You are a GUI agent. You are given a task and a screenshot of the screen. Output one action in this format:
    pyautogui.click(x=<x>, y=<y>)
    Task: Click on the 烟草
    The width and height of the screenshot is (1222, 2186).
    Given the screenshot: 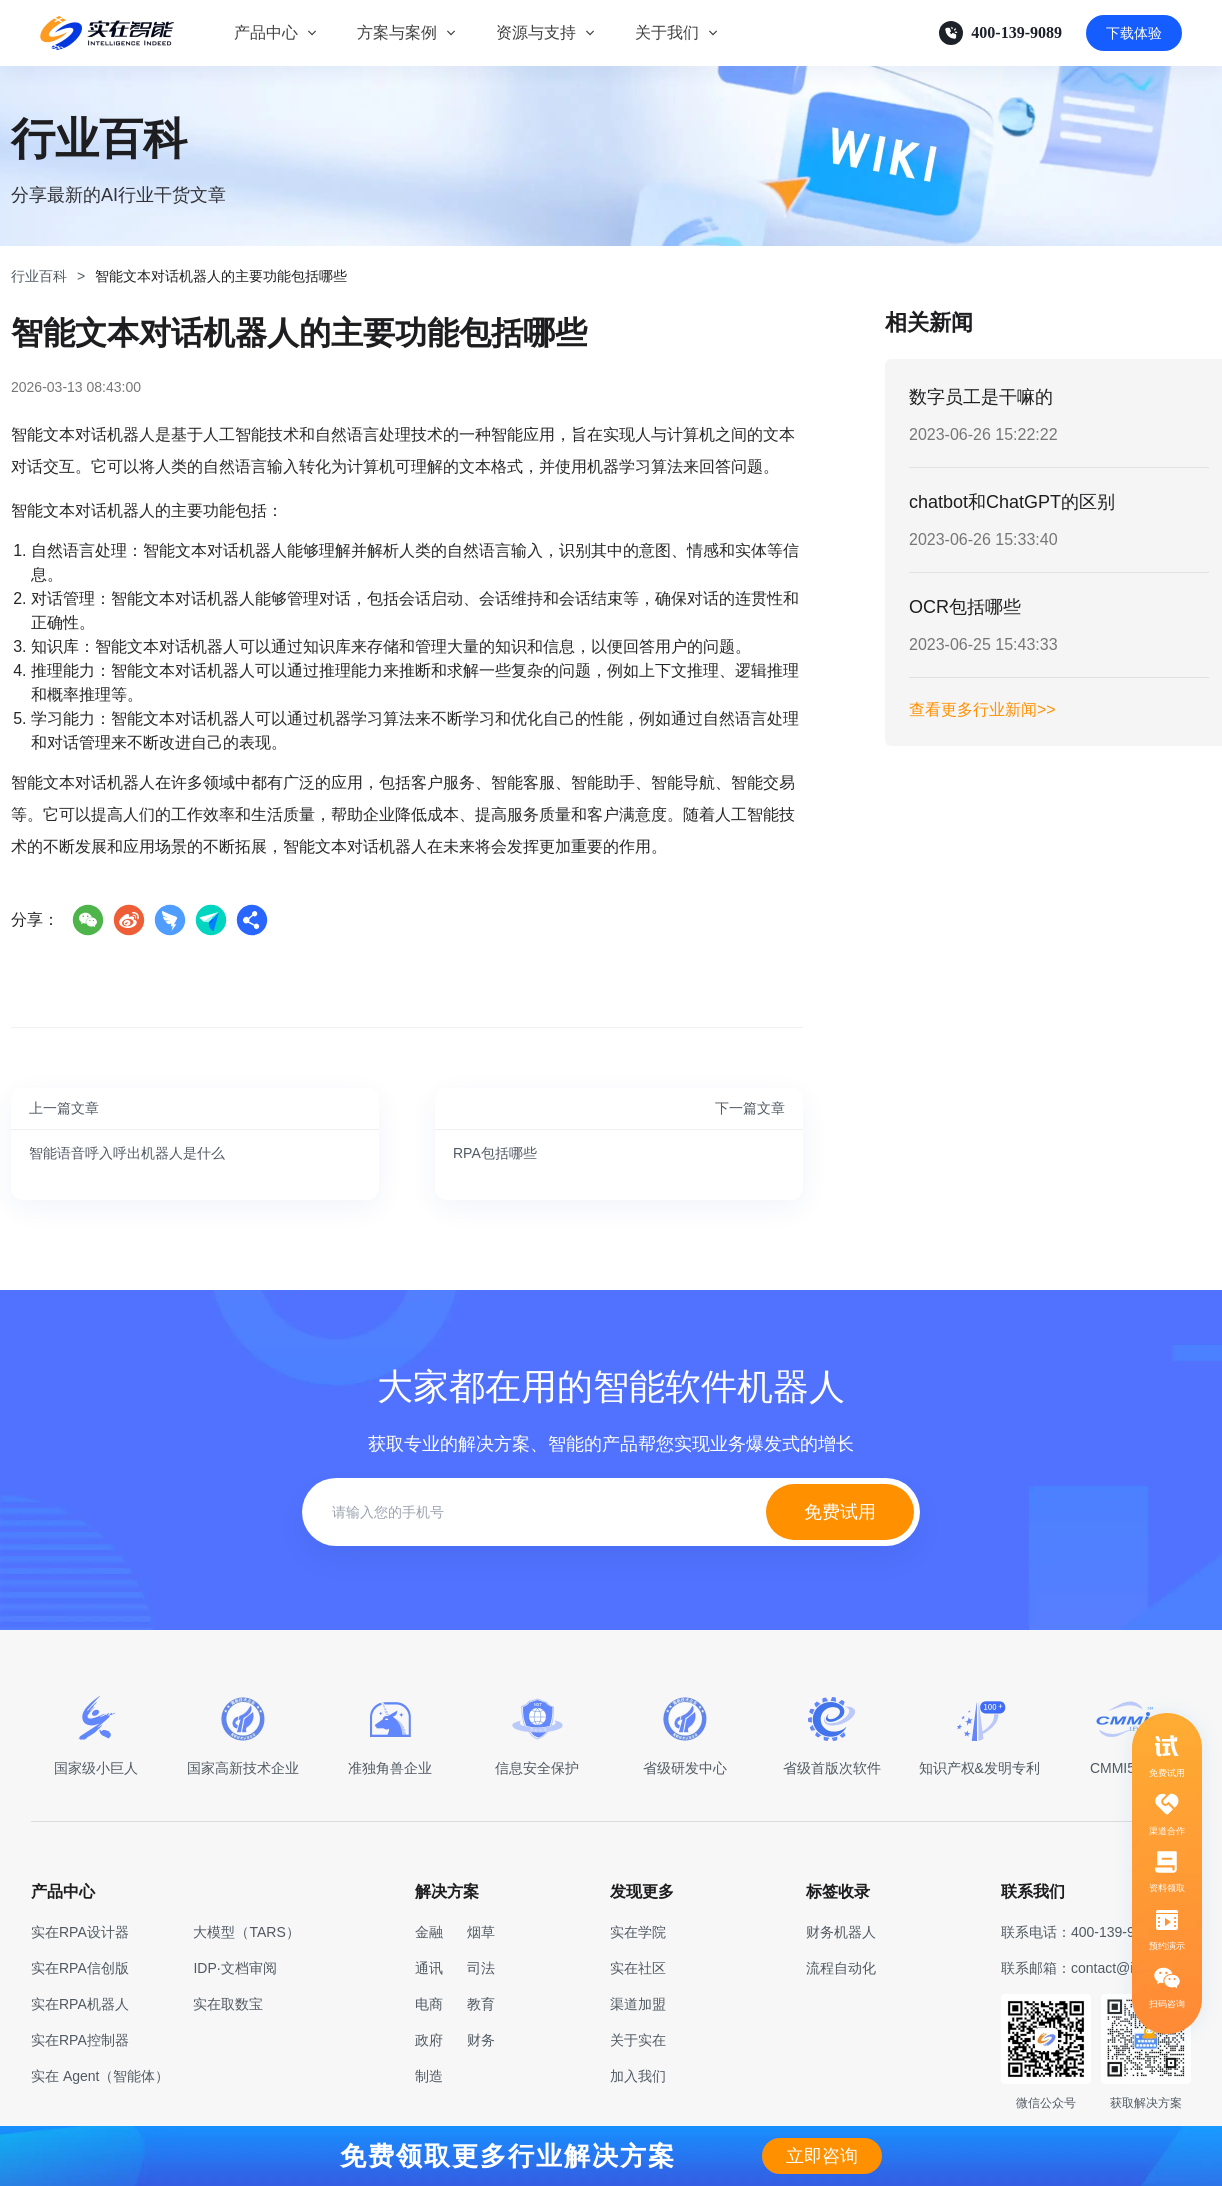 What is the action you would take?
    pyautogui.click(x=481, y=1932)
    